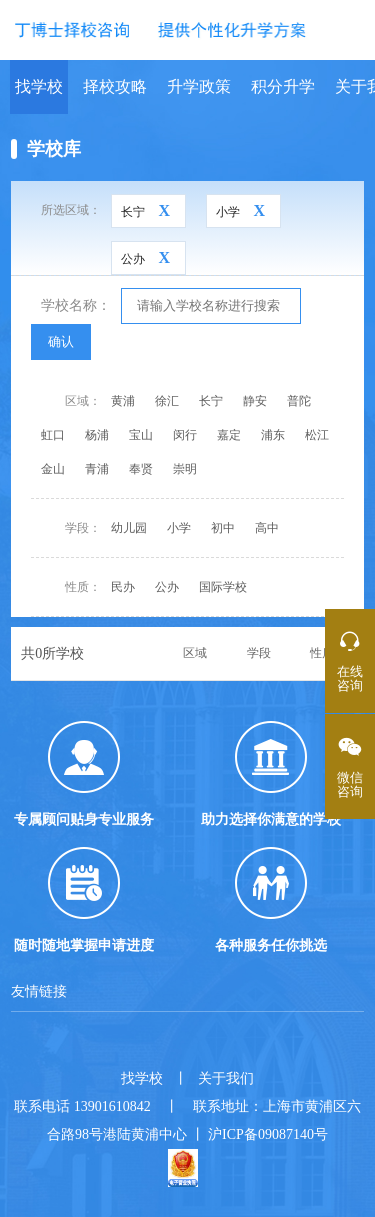 The height and width of the screenshot is (1217, 375). What do you see at coordinates (273, 435) in the screenshot?
I see `浦东` at bounding box center [273, 435].